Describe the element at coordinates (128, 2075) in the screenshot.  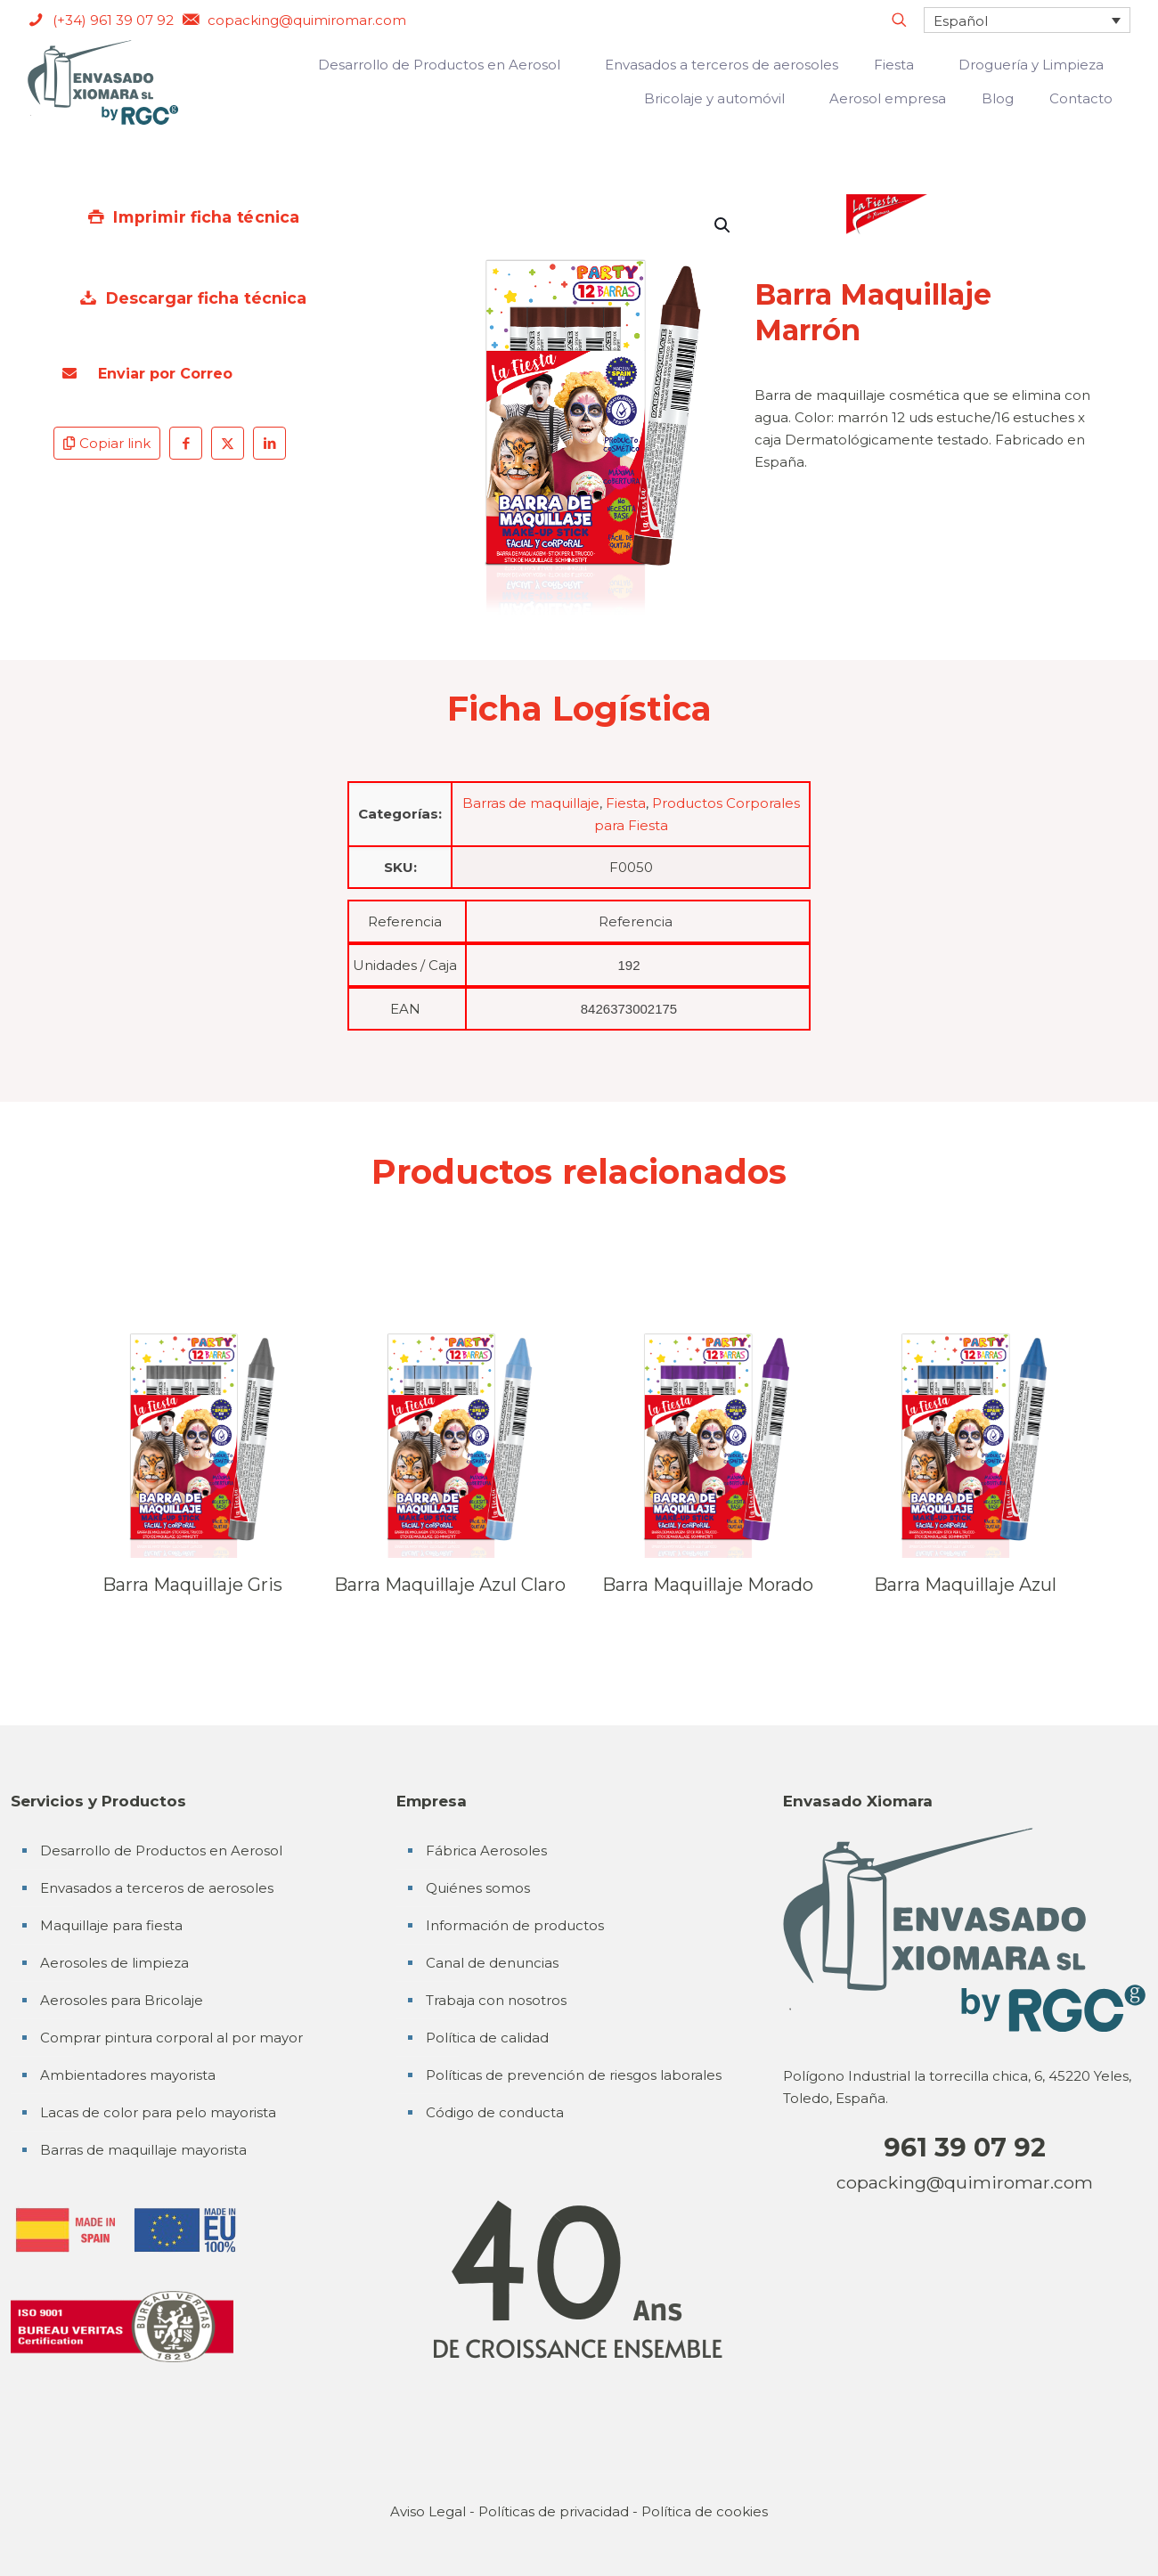
I see `Ambientadores mayorista` at that location.